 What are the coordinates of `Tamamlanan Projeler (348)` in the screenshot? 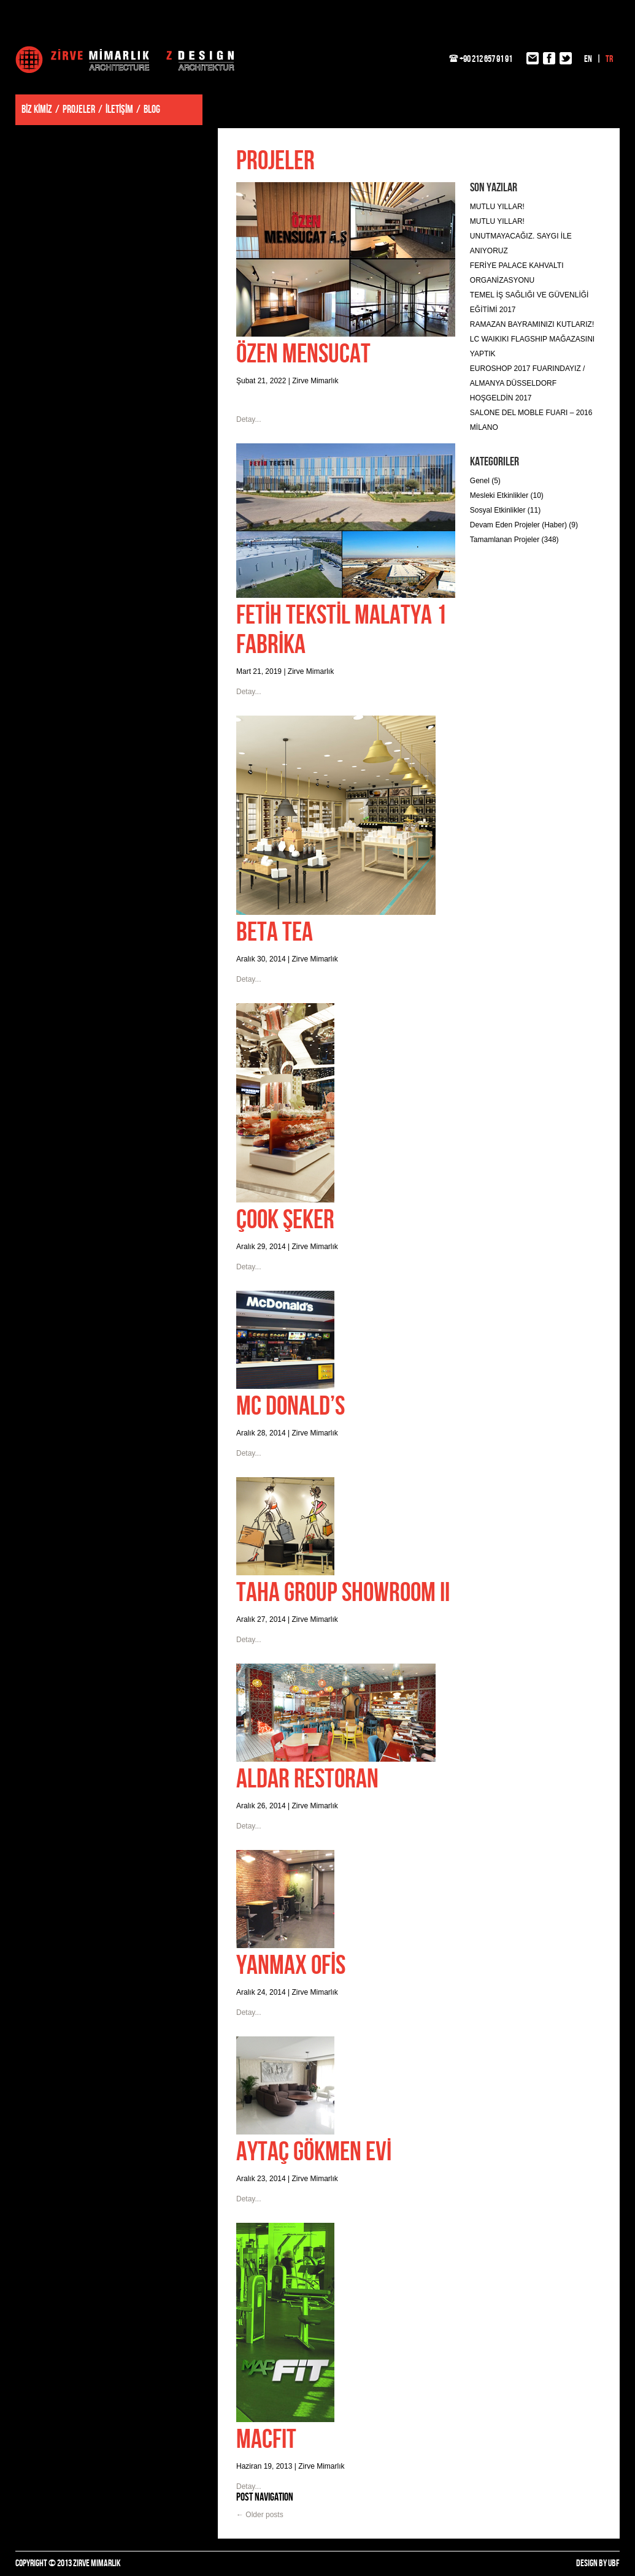 It's located at (514, 539).